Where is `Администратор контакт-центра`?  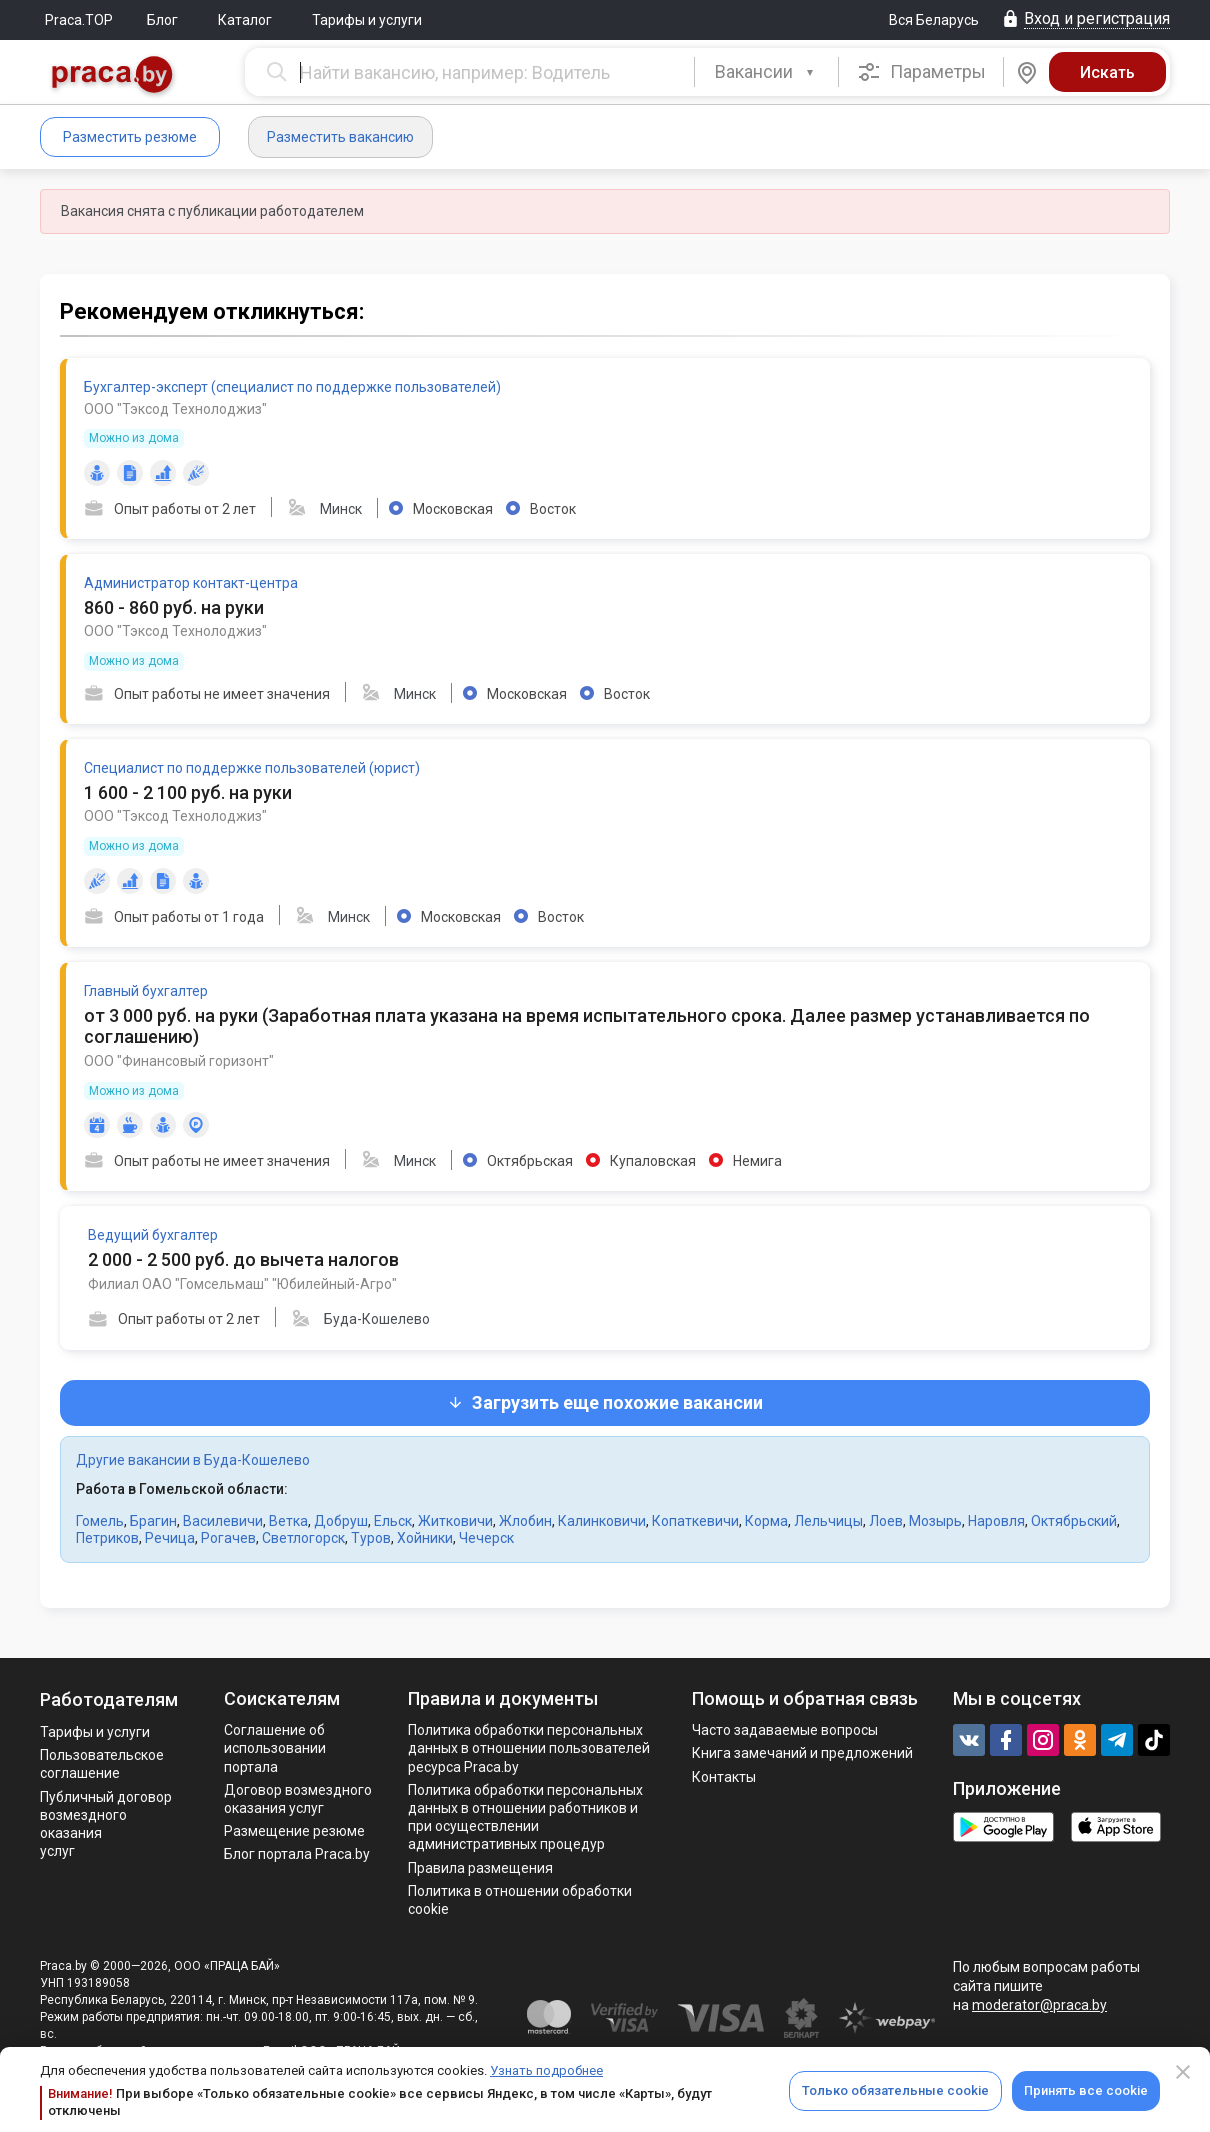 Администратор контакт-центра is located at coordinates (191, 583).